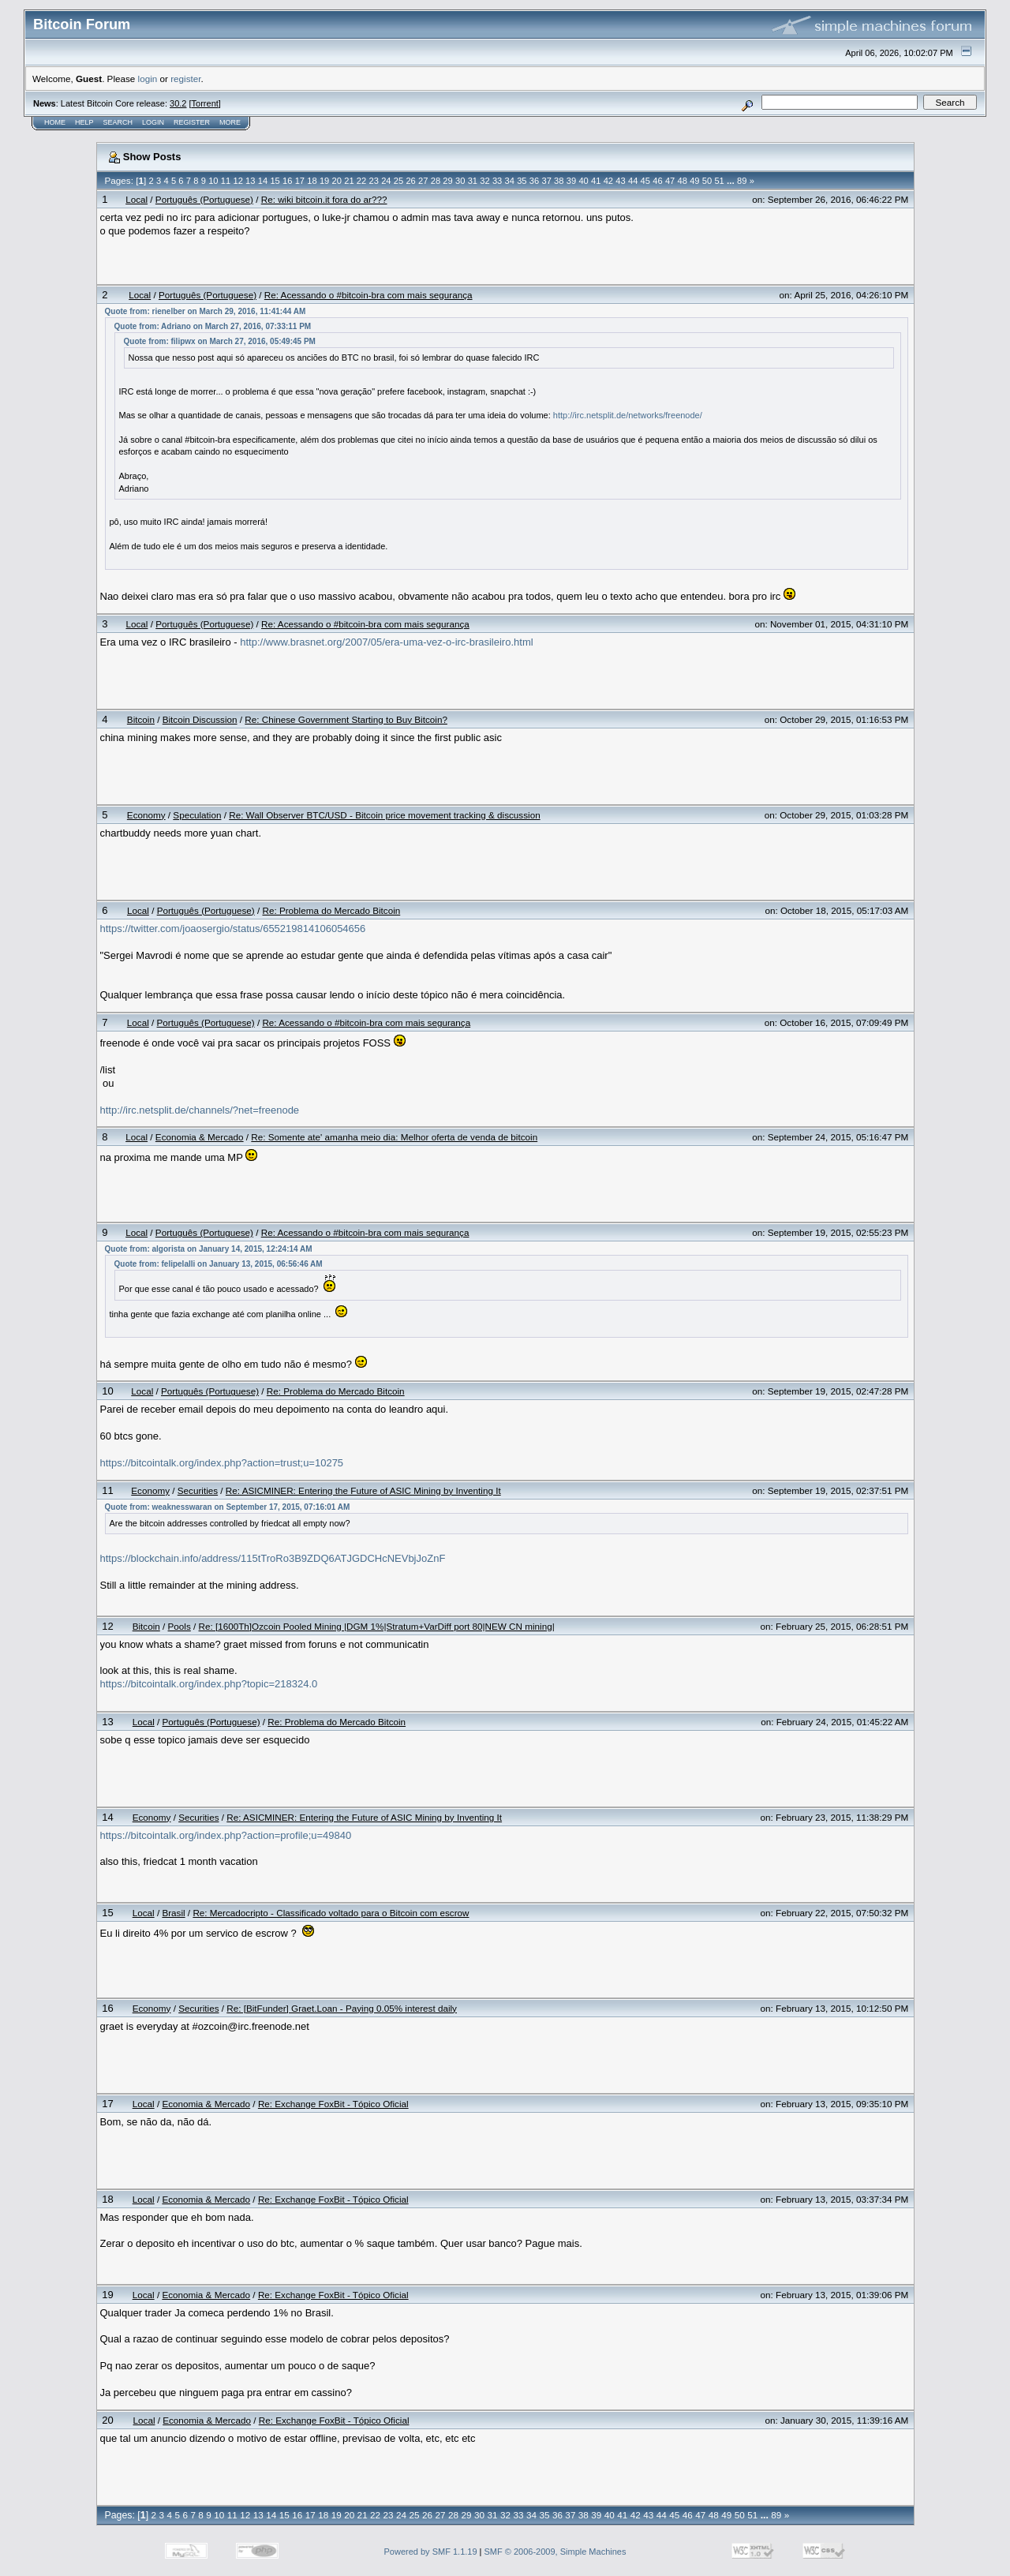  I want to click on Home, so click(54, 122).